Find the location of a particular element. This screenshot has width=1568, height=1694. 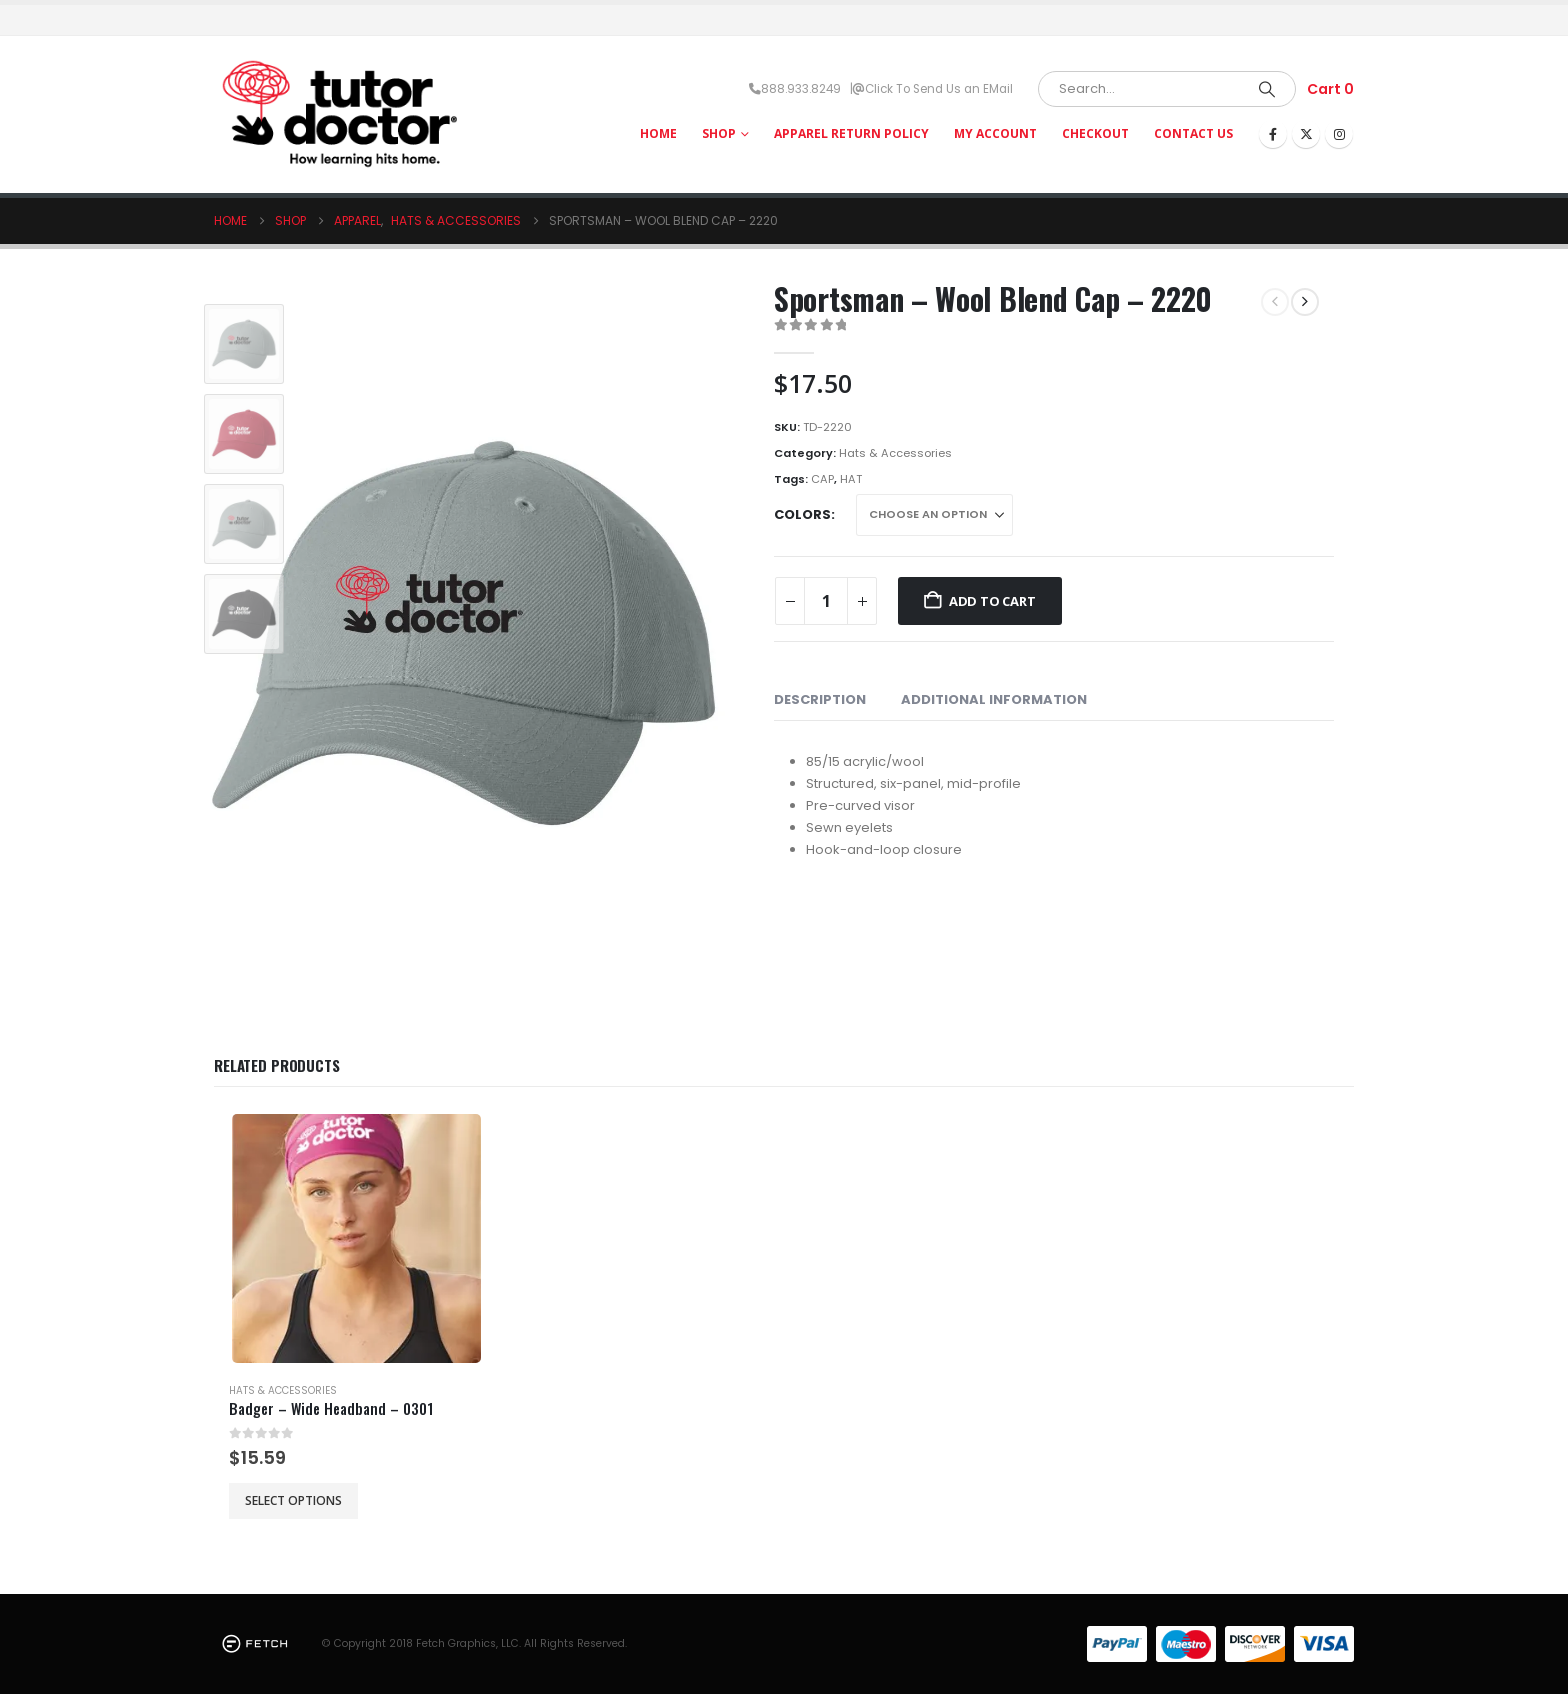

Description [tab] is located at coordinates (820, 699).